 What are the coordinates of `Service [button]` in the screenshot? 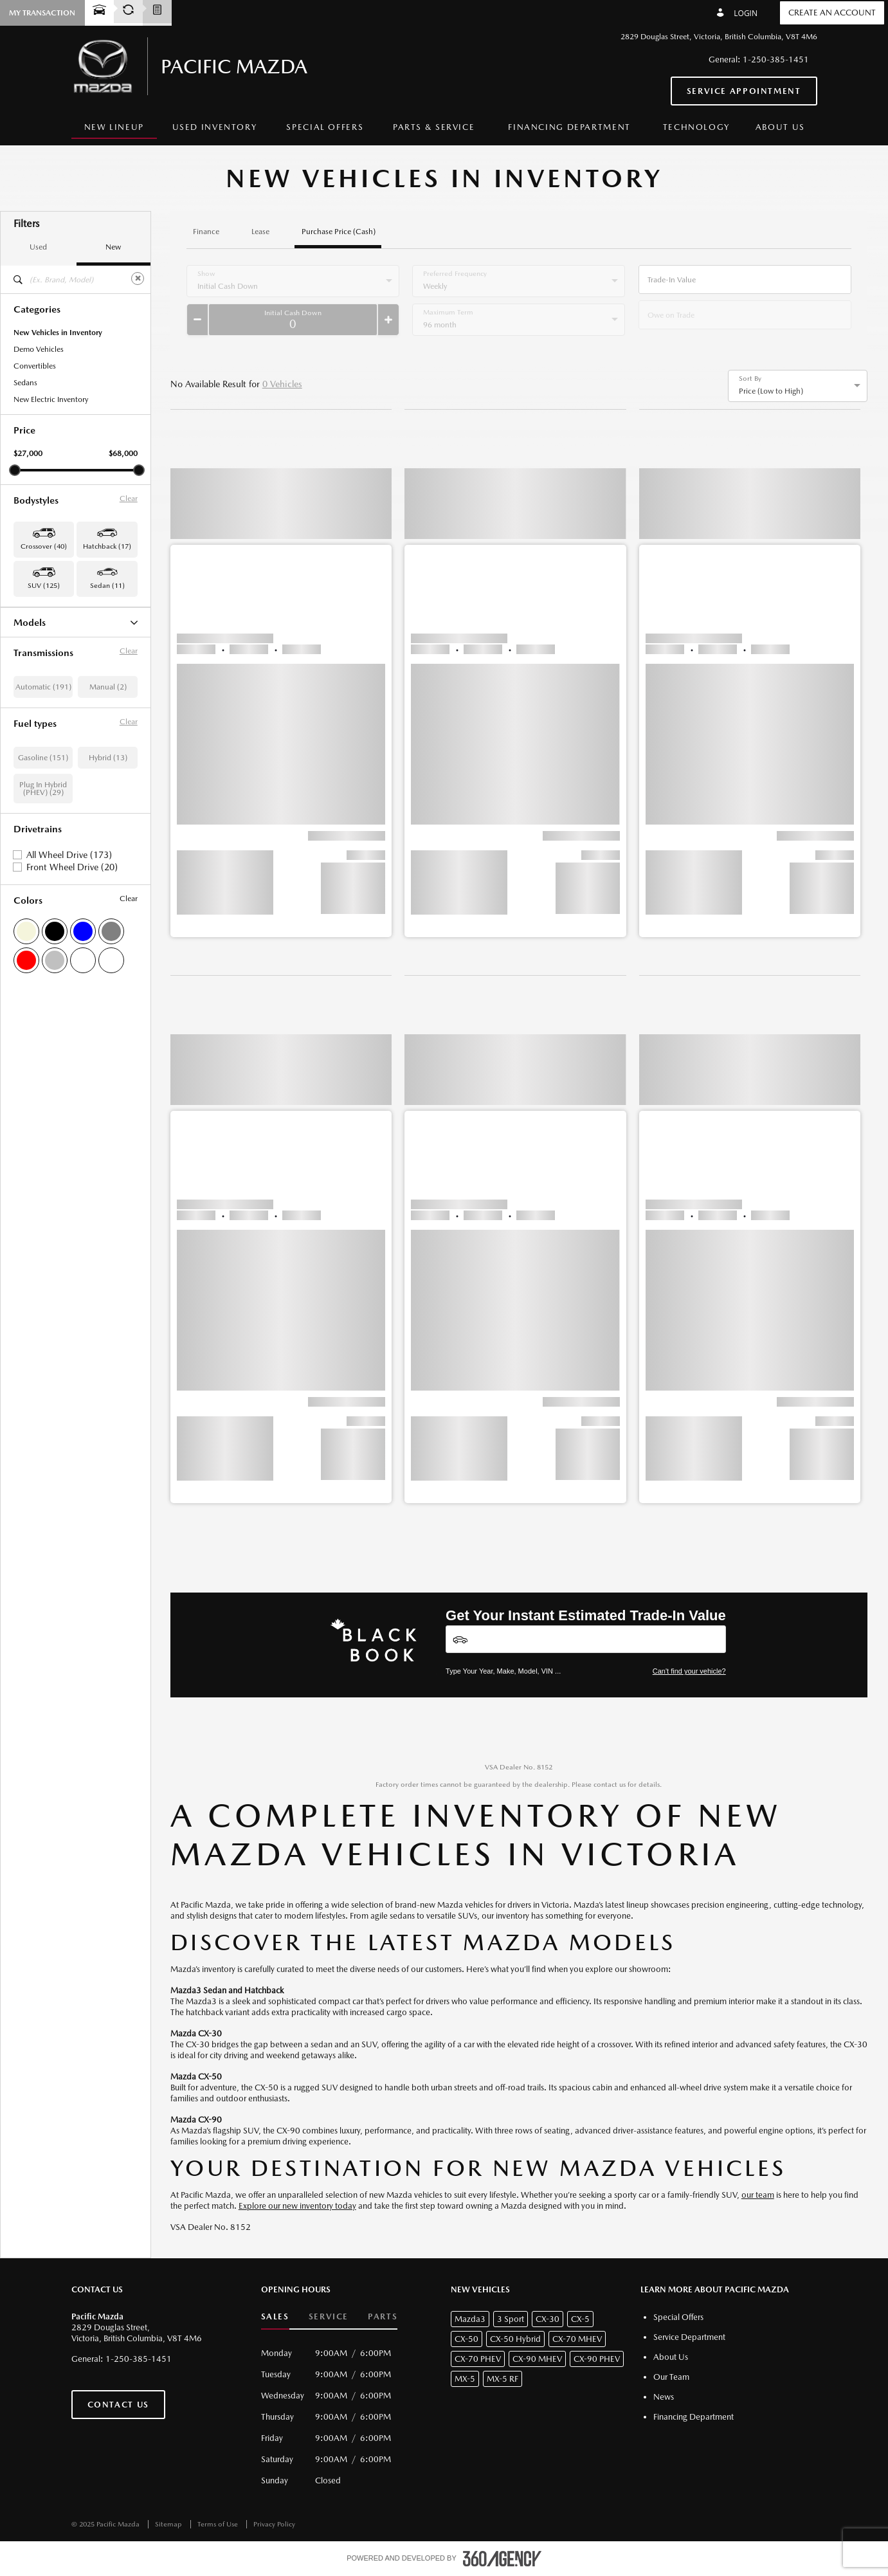 It's located at (329, 2316).